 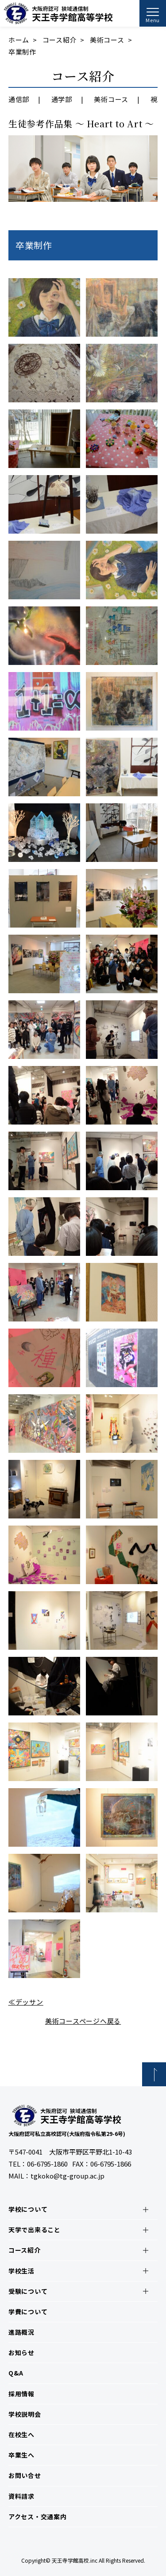 I want to click on コース紹介, so click(x=59, y=39).